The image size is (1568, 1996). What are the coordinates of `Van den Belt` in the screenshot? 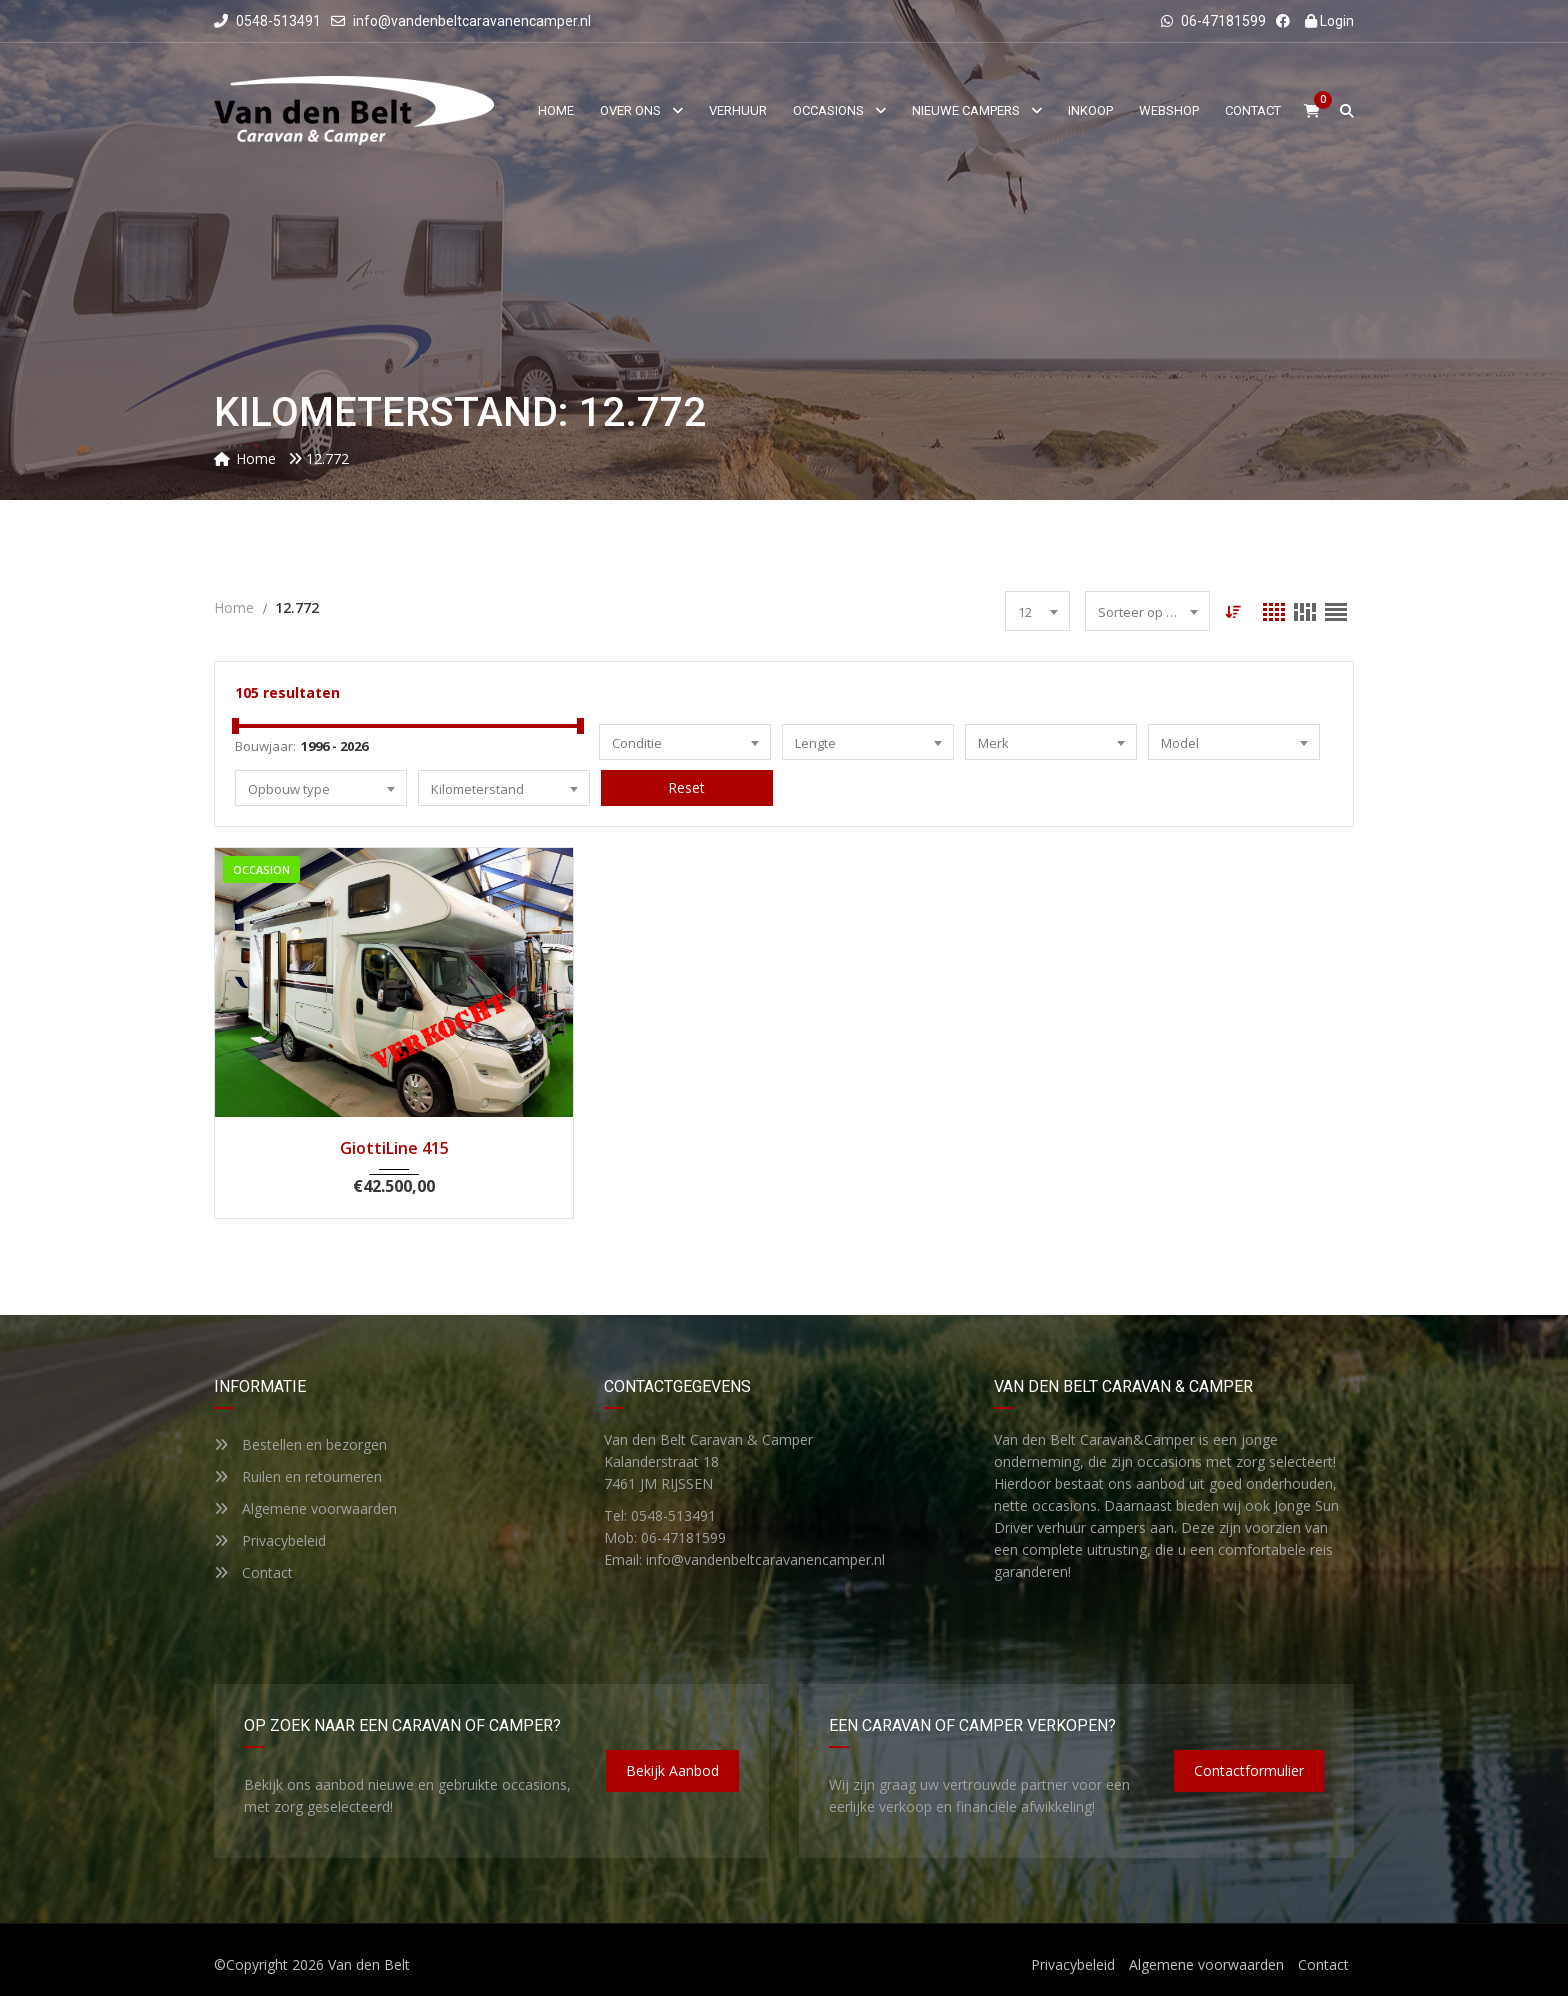 It's located at (369, 1964).